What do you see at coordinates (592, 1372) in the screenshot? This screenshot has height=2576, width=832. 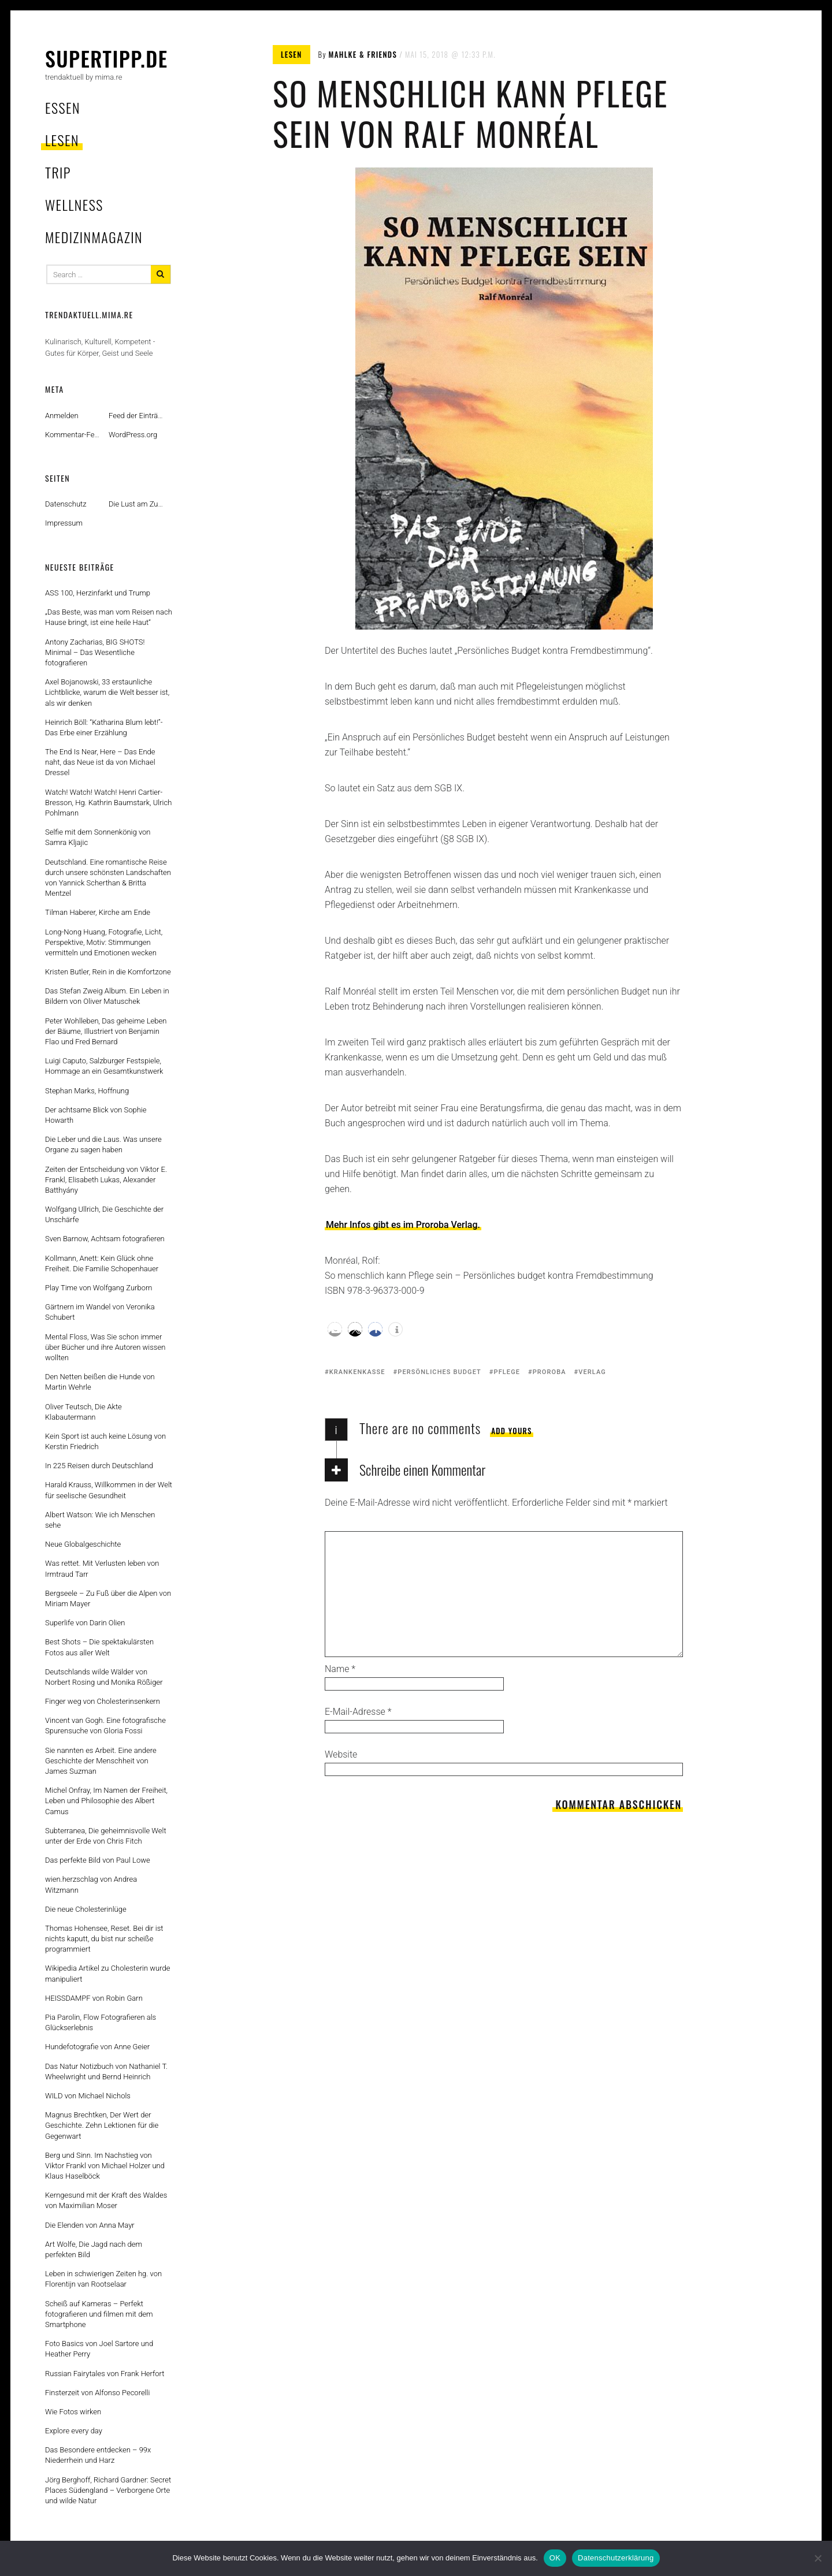 I see `verlag` at bounding box center [592, 1372].